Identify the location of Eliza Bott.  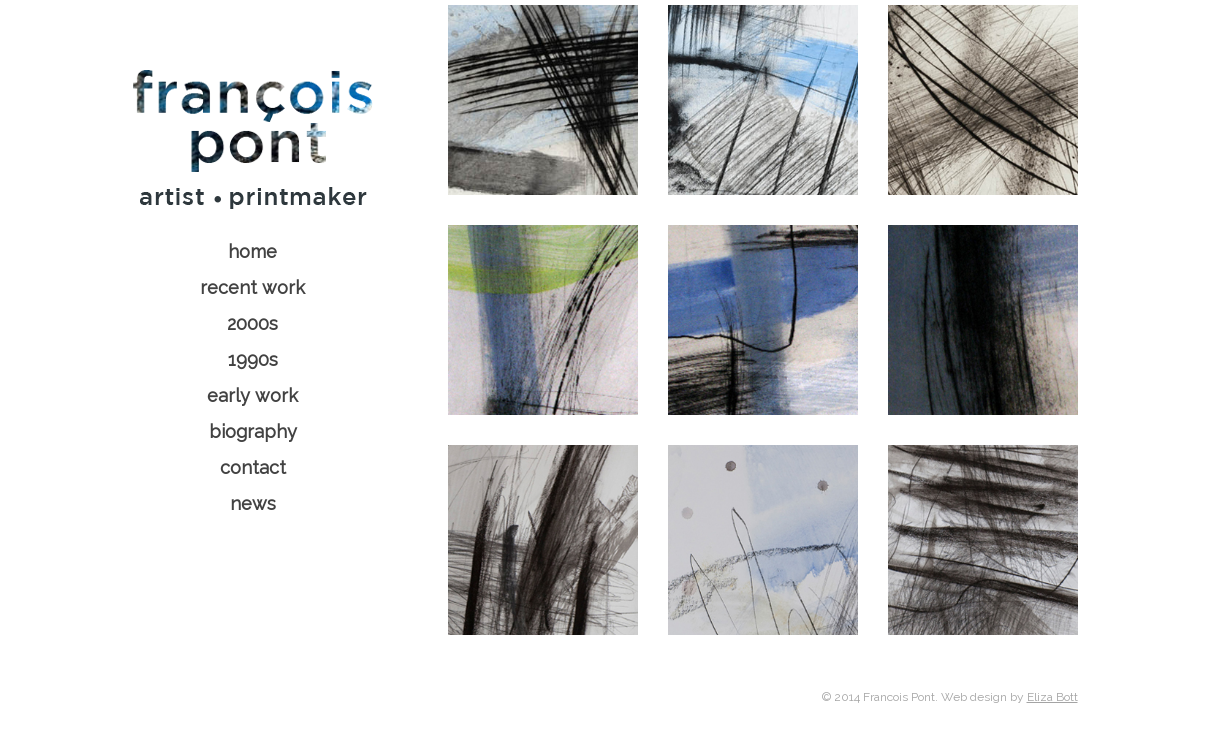
(1052, 697).